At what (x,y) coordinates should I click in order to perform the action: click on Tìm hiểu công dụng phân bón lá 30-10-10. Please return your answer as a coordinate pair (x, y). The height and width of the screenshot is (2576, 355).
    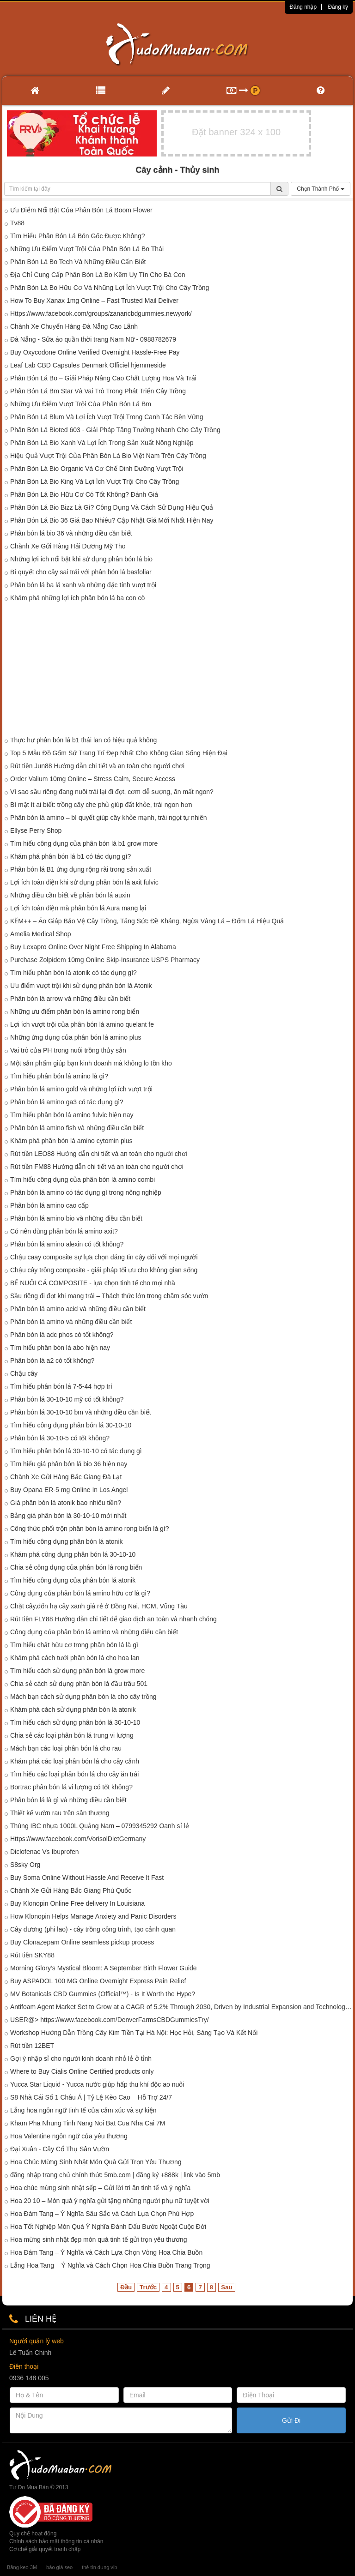
    Looking at the image, I should click on (70, 1425).